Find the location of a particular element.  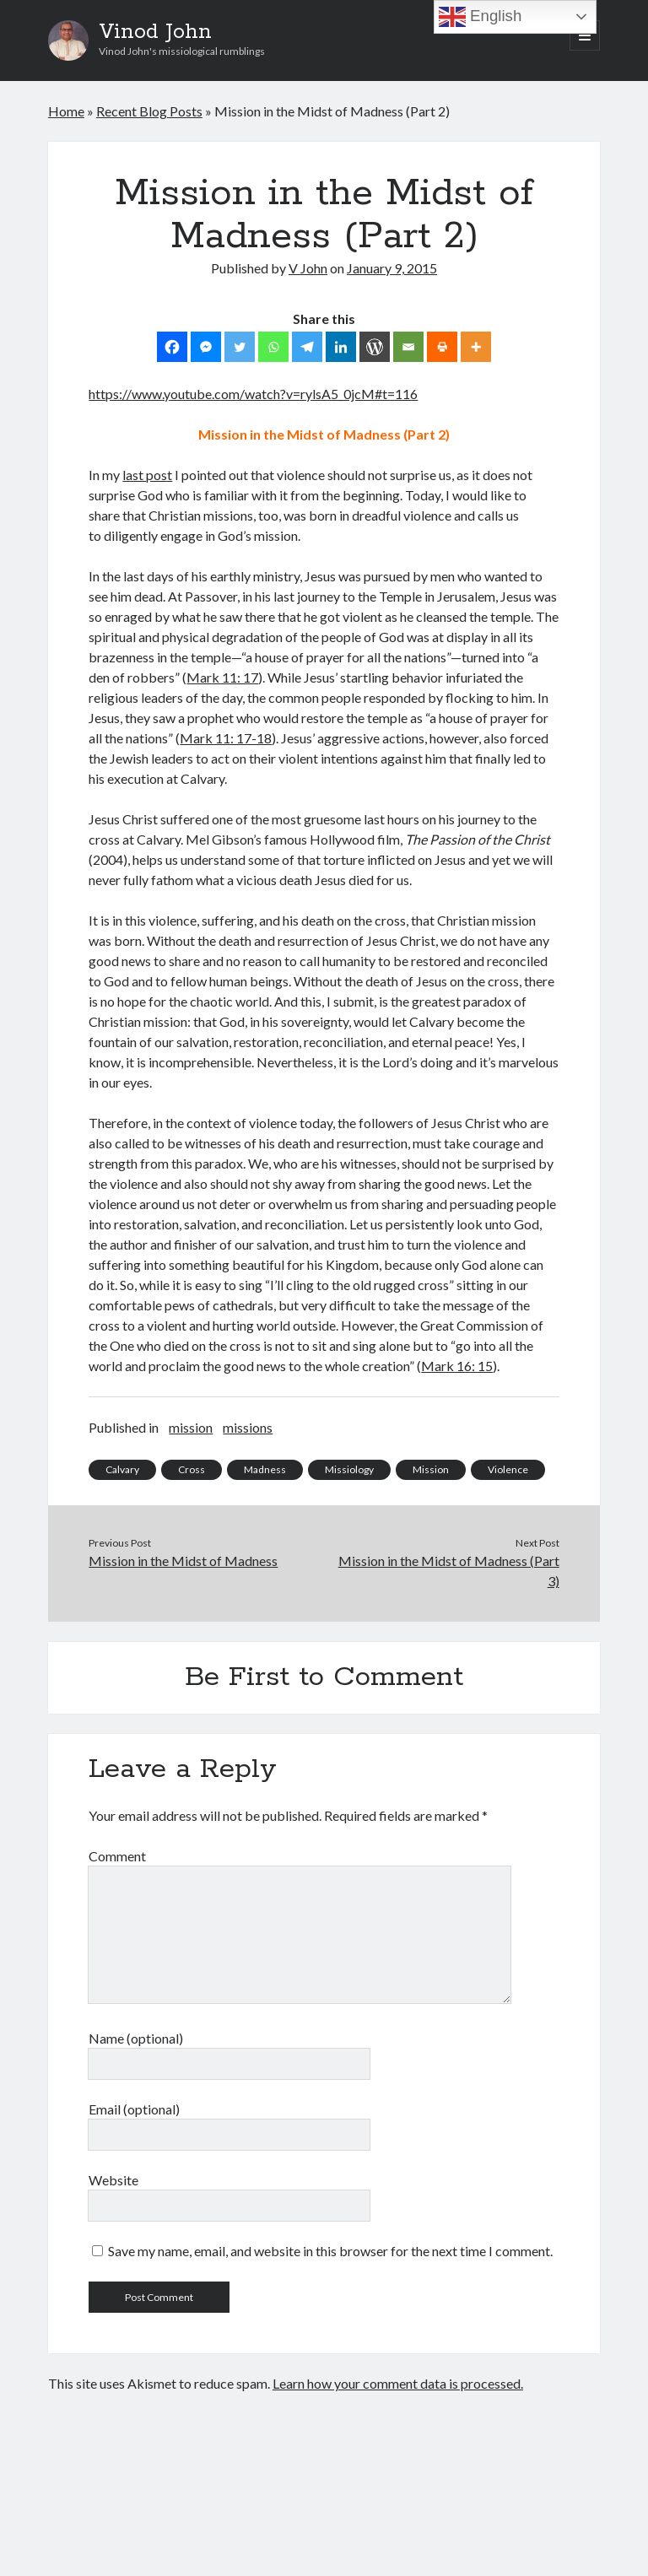

mission is located at coordinates (191, 1427).